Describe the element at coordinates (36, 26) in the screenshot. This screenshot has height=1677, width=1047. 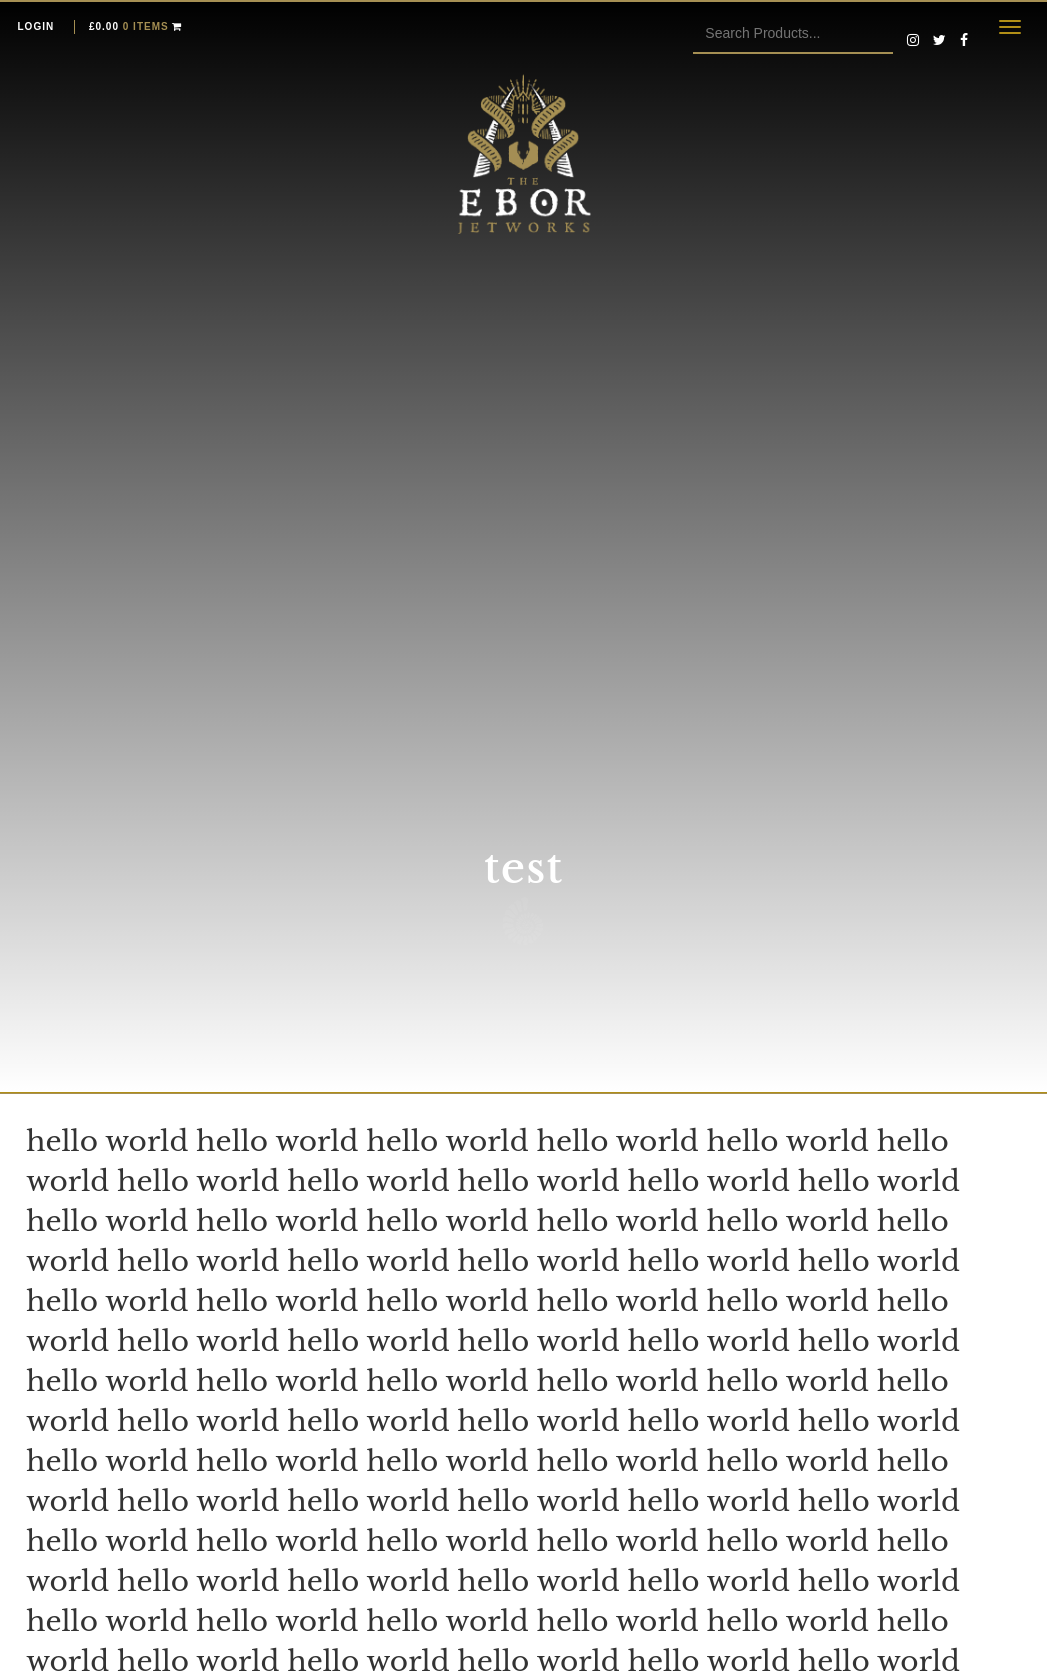
I see `Login` at that location.